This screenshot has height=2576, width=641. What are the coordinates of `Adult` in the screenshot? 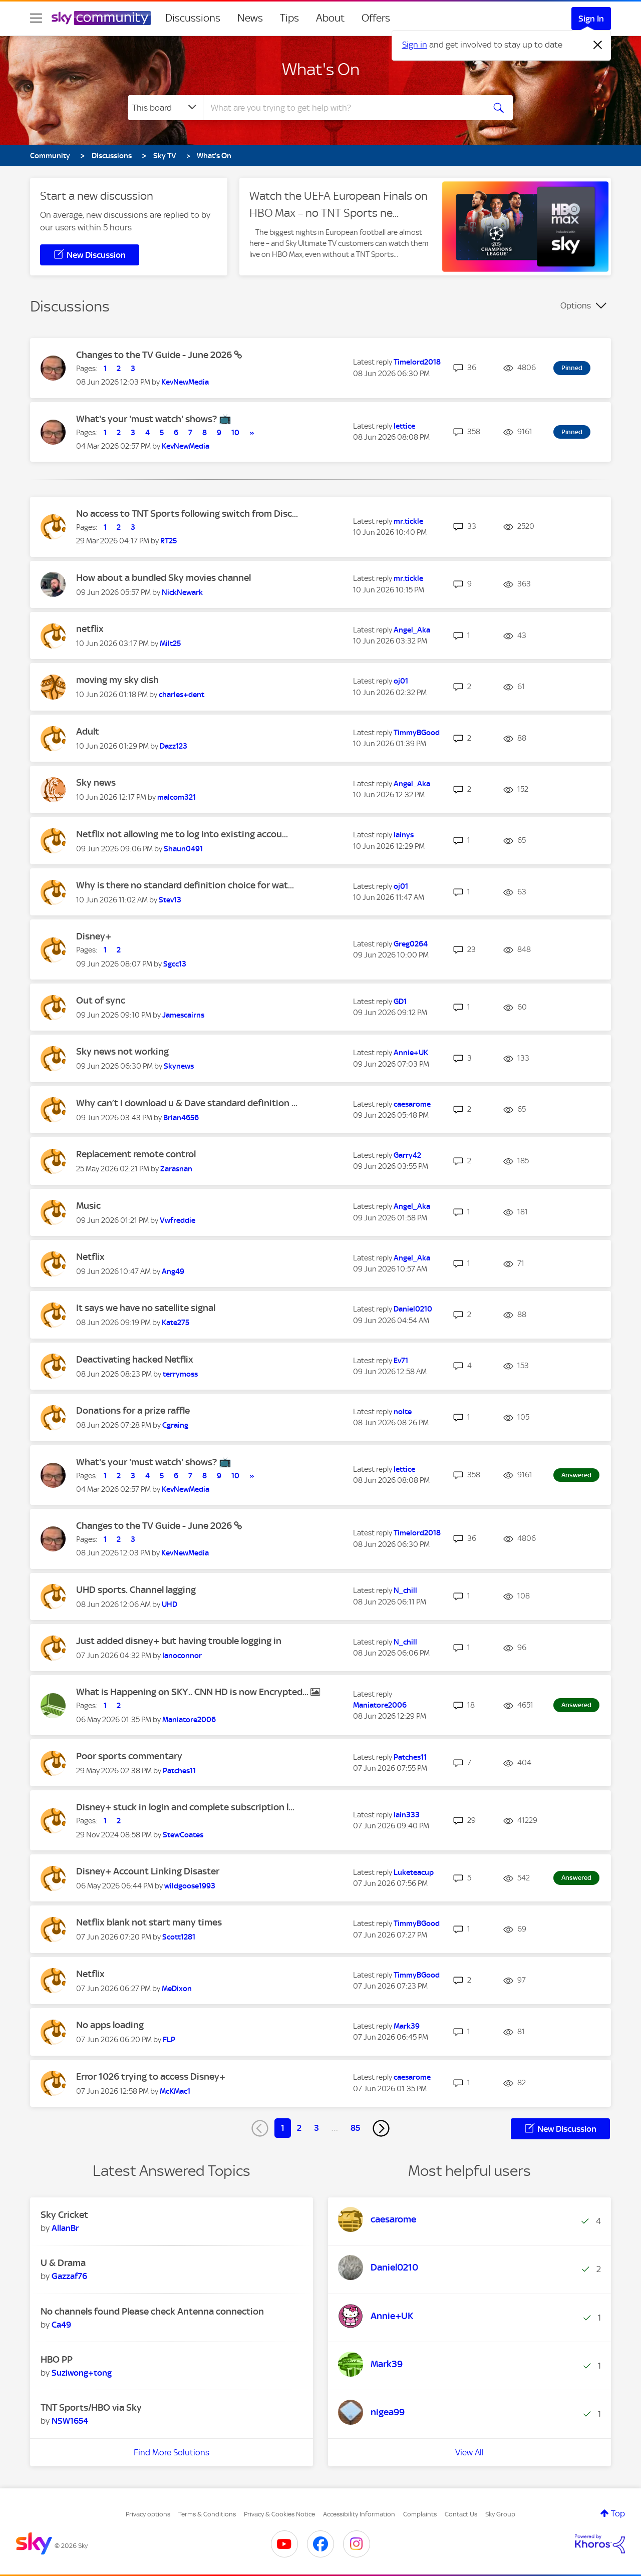 It's located at (87, 731).